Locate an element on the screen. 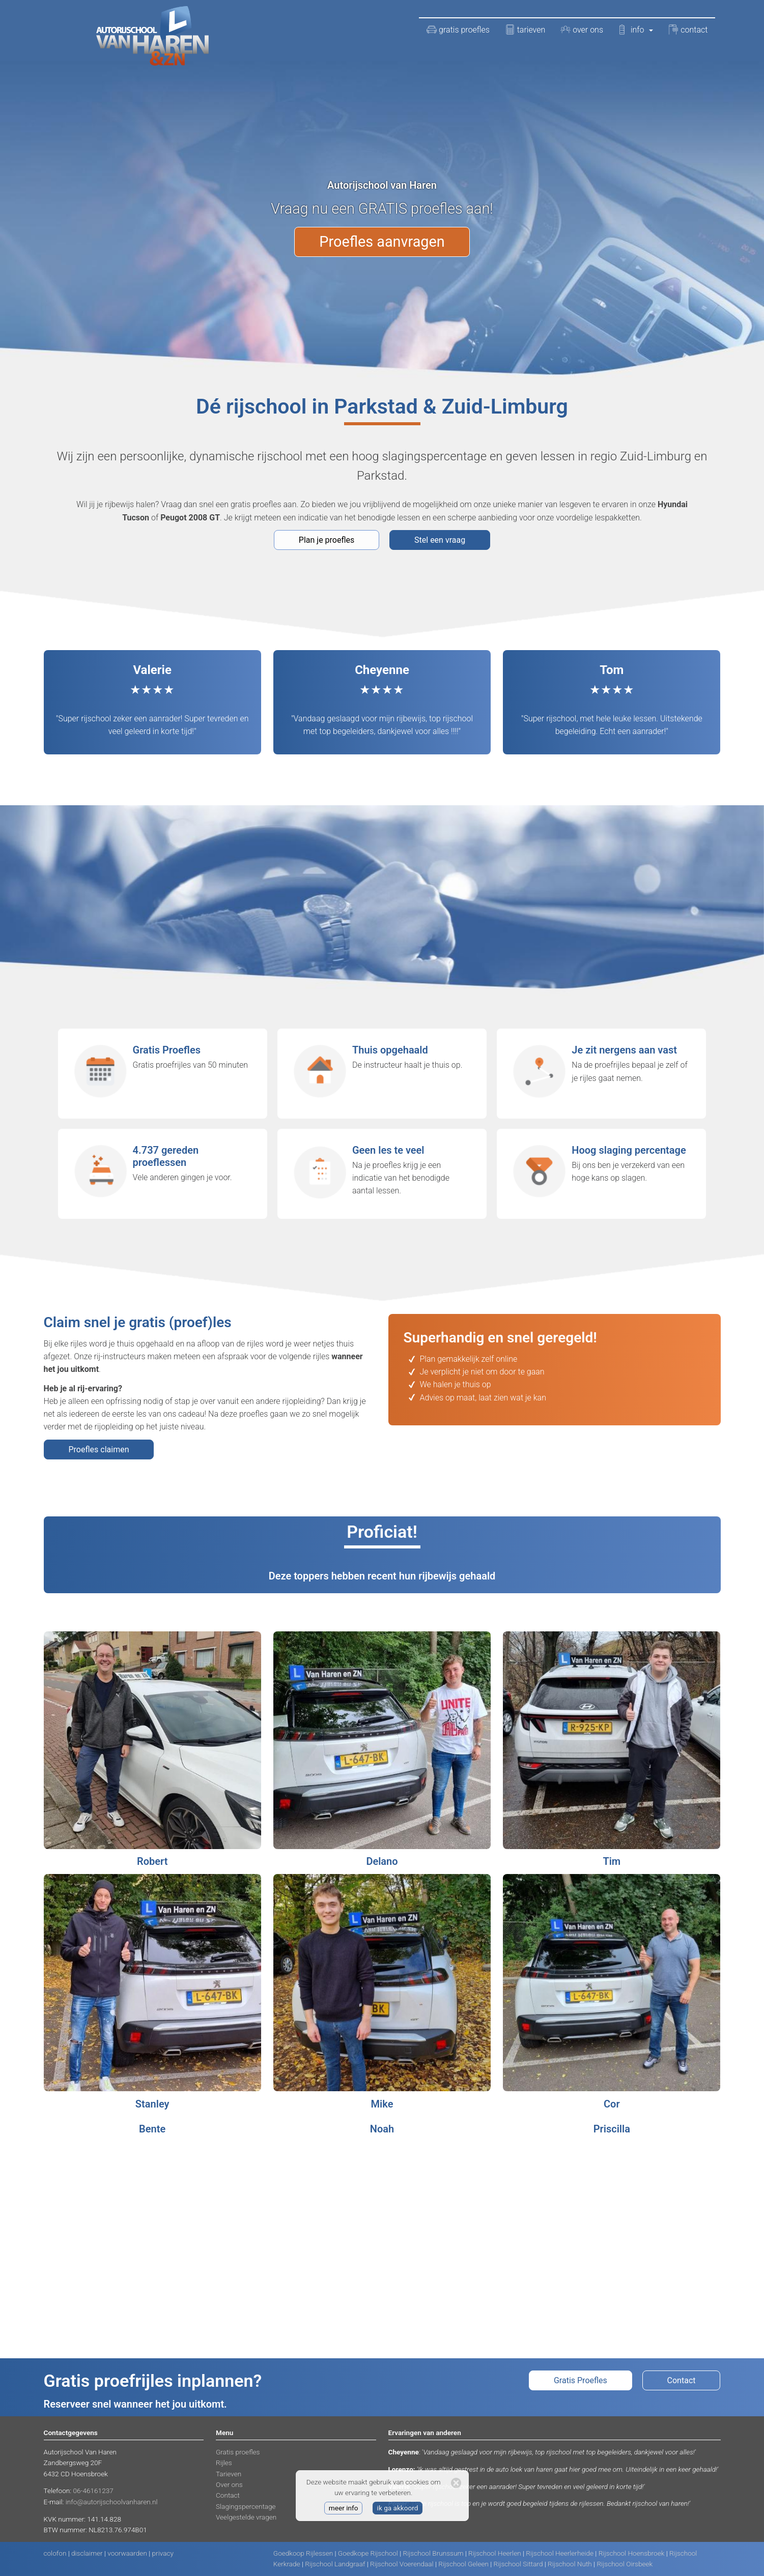 The width and height of the screenshot is (764, 2576). info@autorijschoolvanharen.nl is located at coordinates (112, 2502).